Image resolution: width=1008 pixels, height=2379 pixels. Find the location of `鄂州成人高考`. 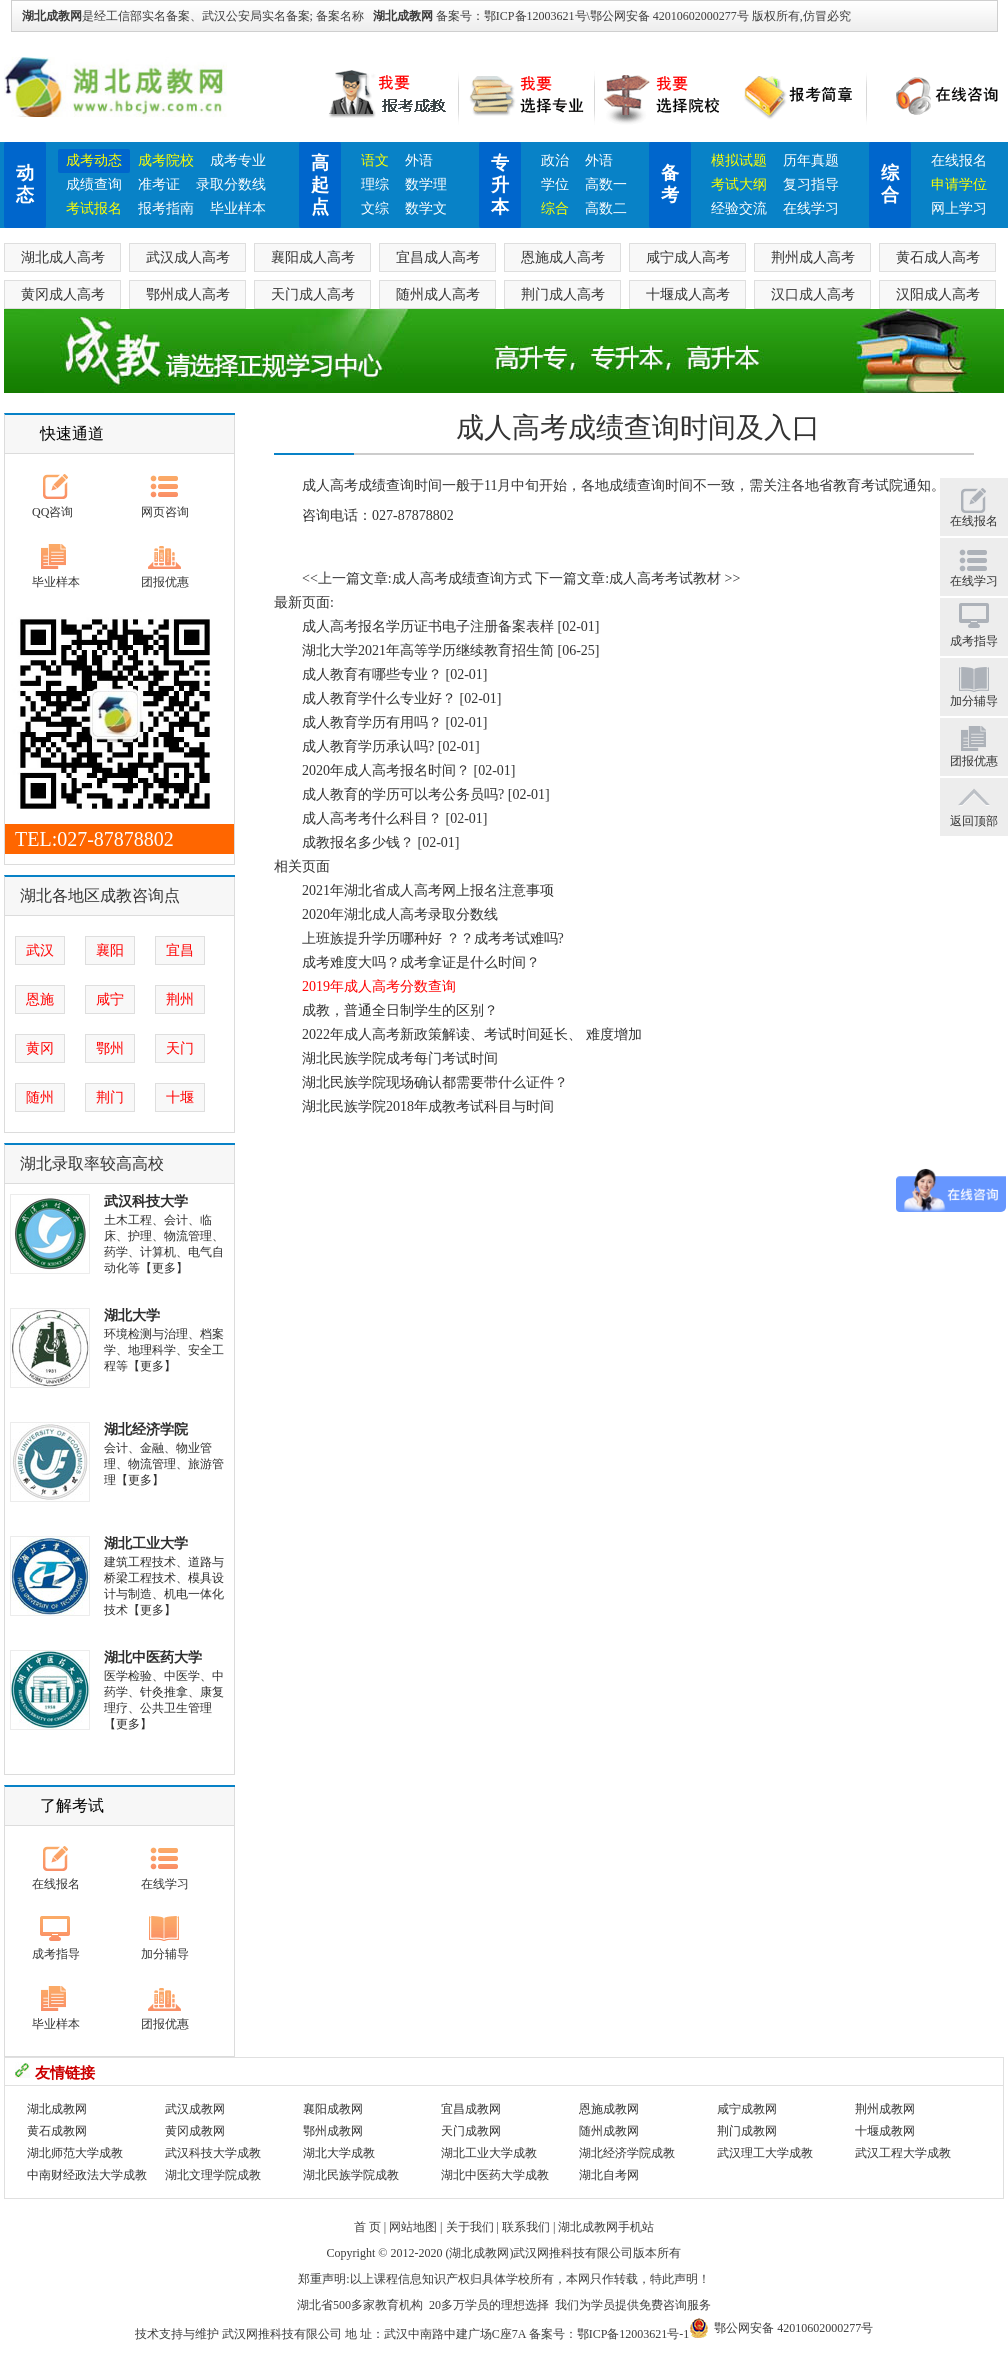

鄂州成人高考 is located at coordinates (188, 294).